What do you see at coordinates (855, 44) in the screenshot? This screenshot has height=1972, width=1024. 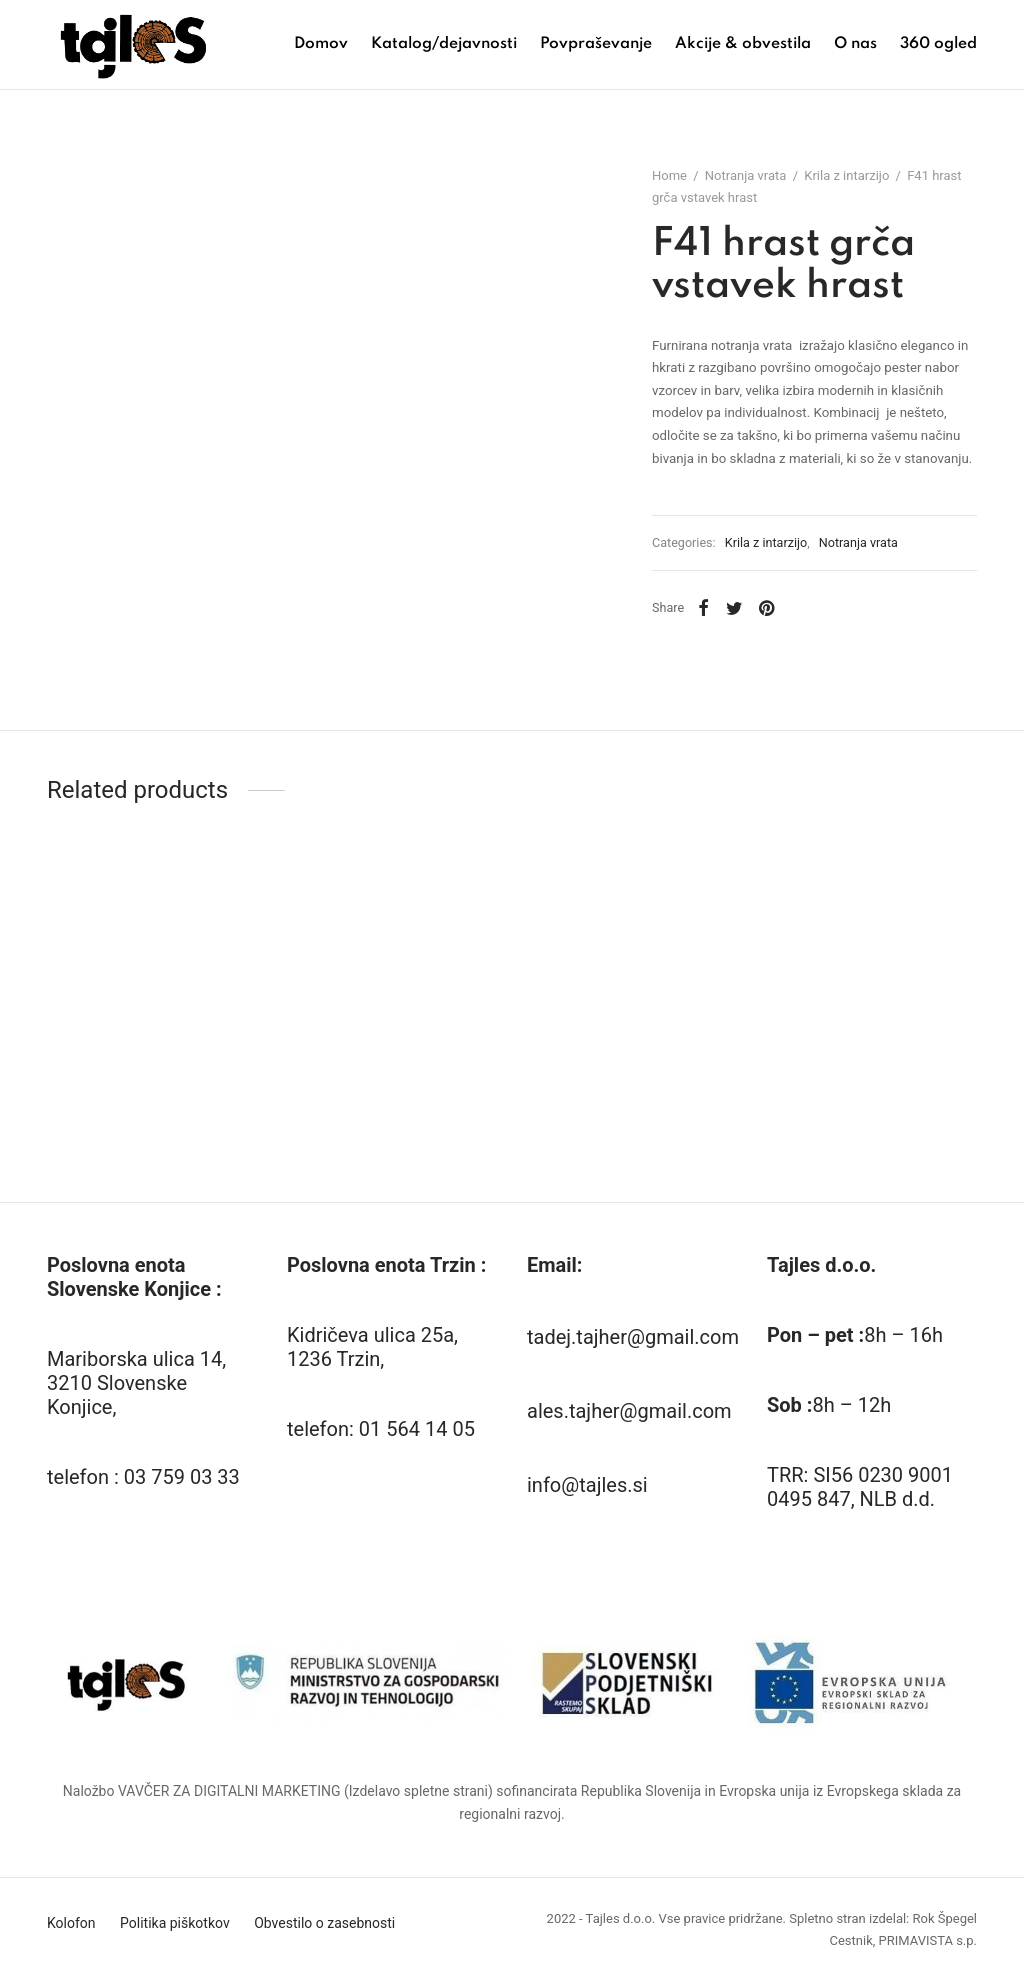 I see `O nas` at bounding box center [855, 44].